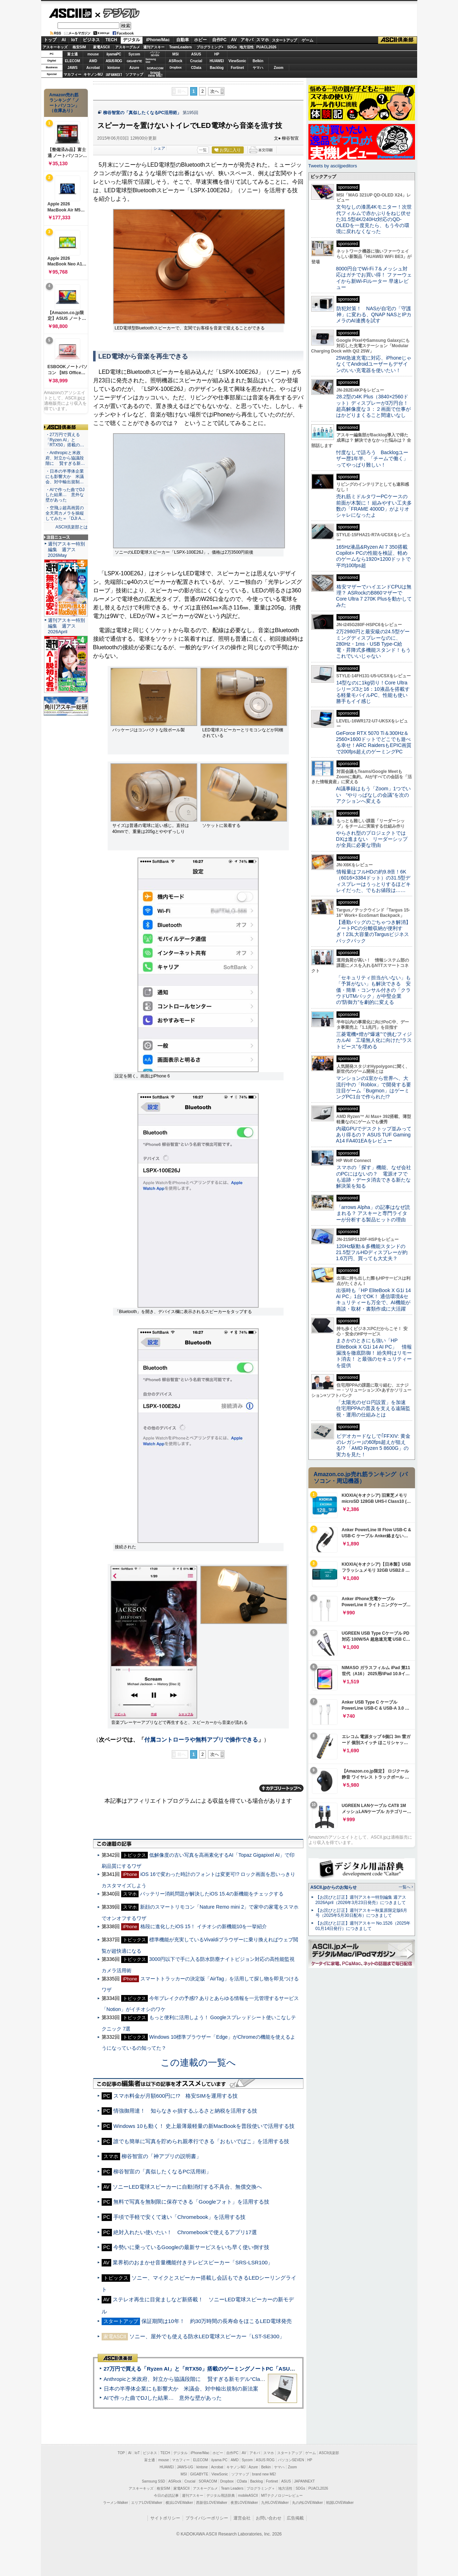 The image size is (458, 2576). Describe the element at coordinates (373, 1445) in the screenshot. I see `ビデオカードなしで｢FFXIV: 黄金のレガシー｣の60fps超えが狙える!? 「AMD Ryzen 5 8600G」の実力を見た！` at that location.